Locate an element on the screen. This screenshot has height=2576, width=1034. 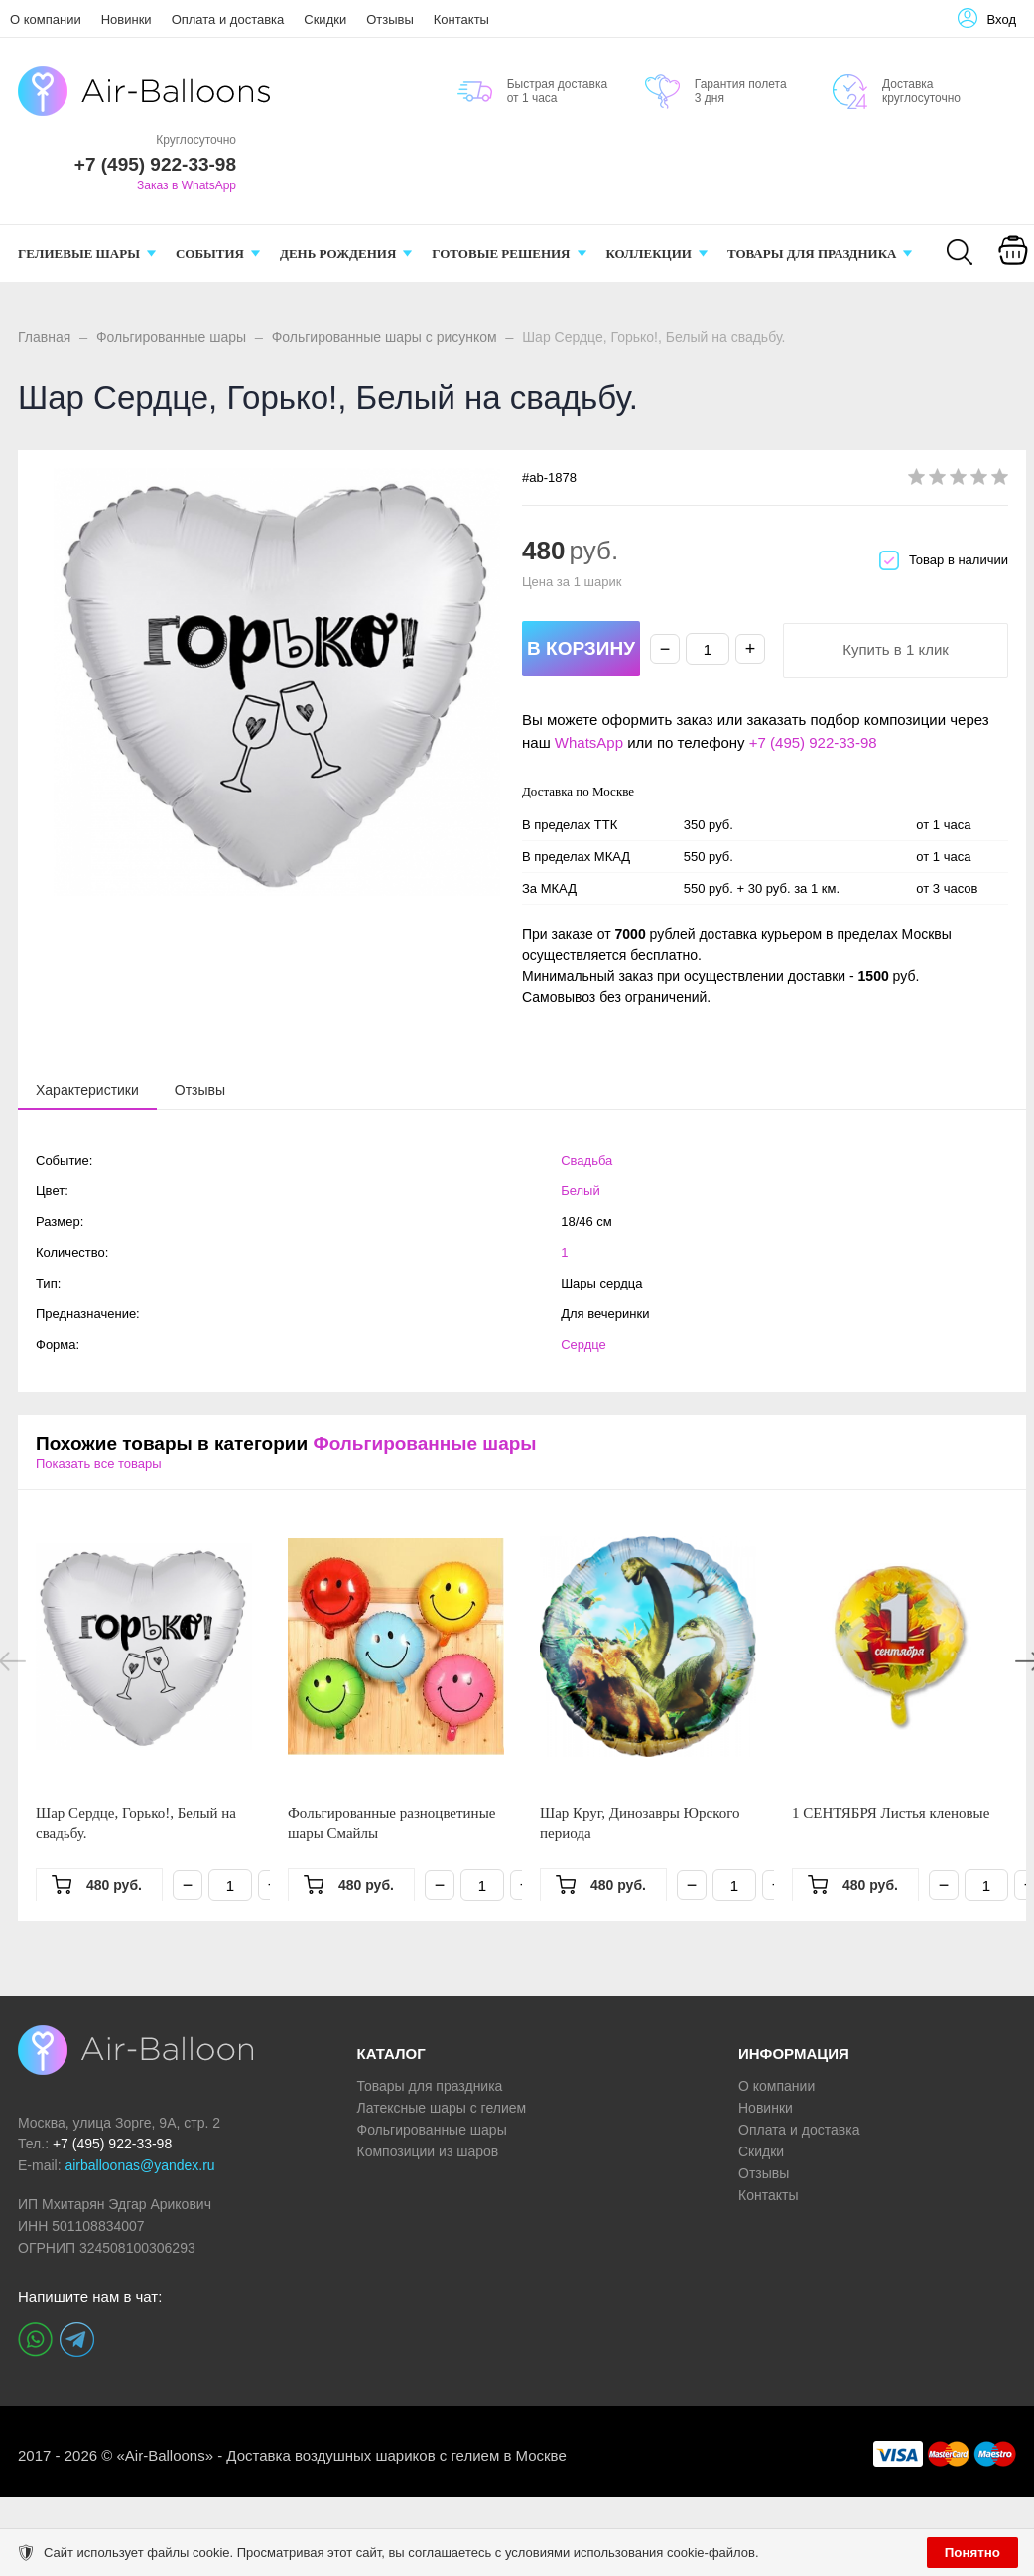
Новинки is located at coordinates (126, 19).